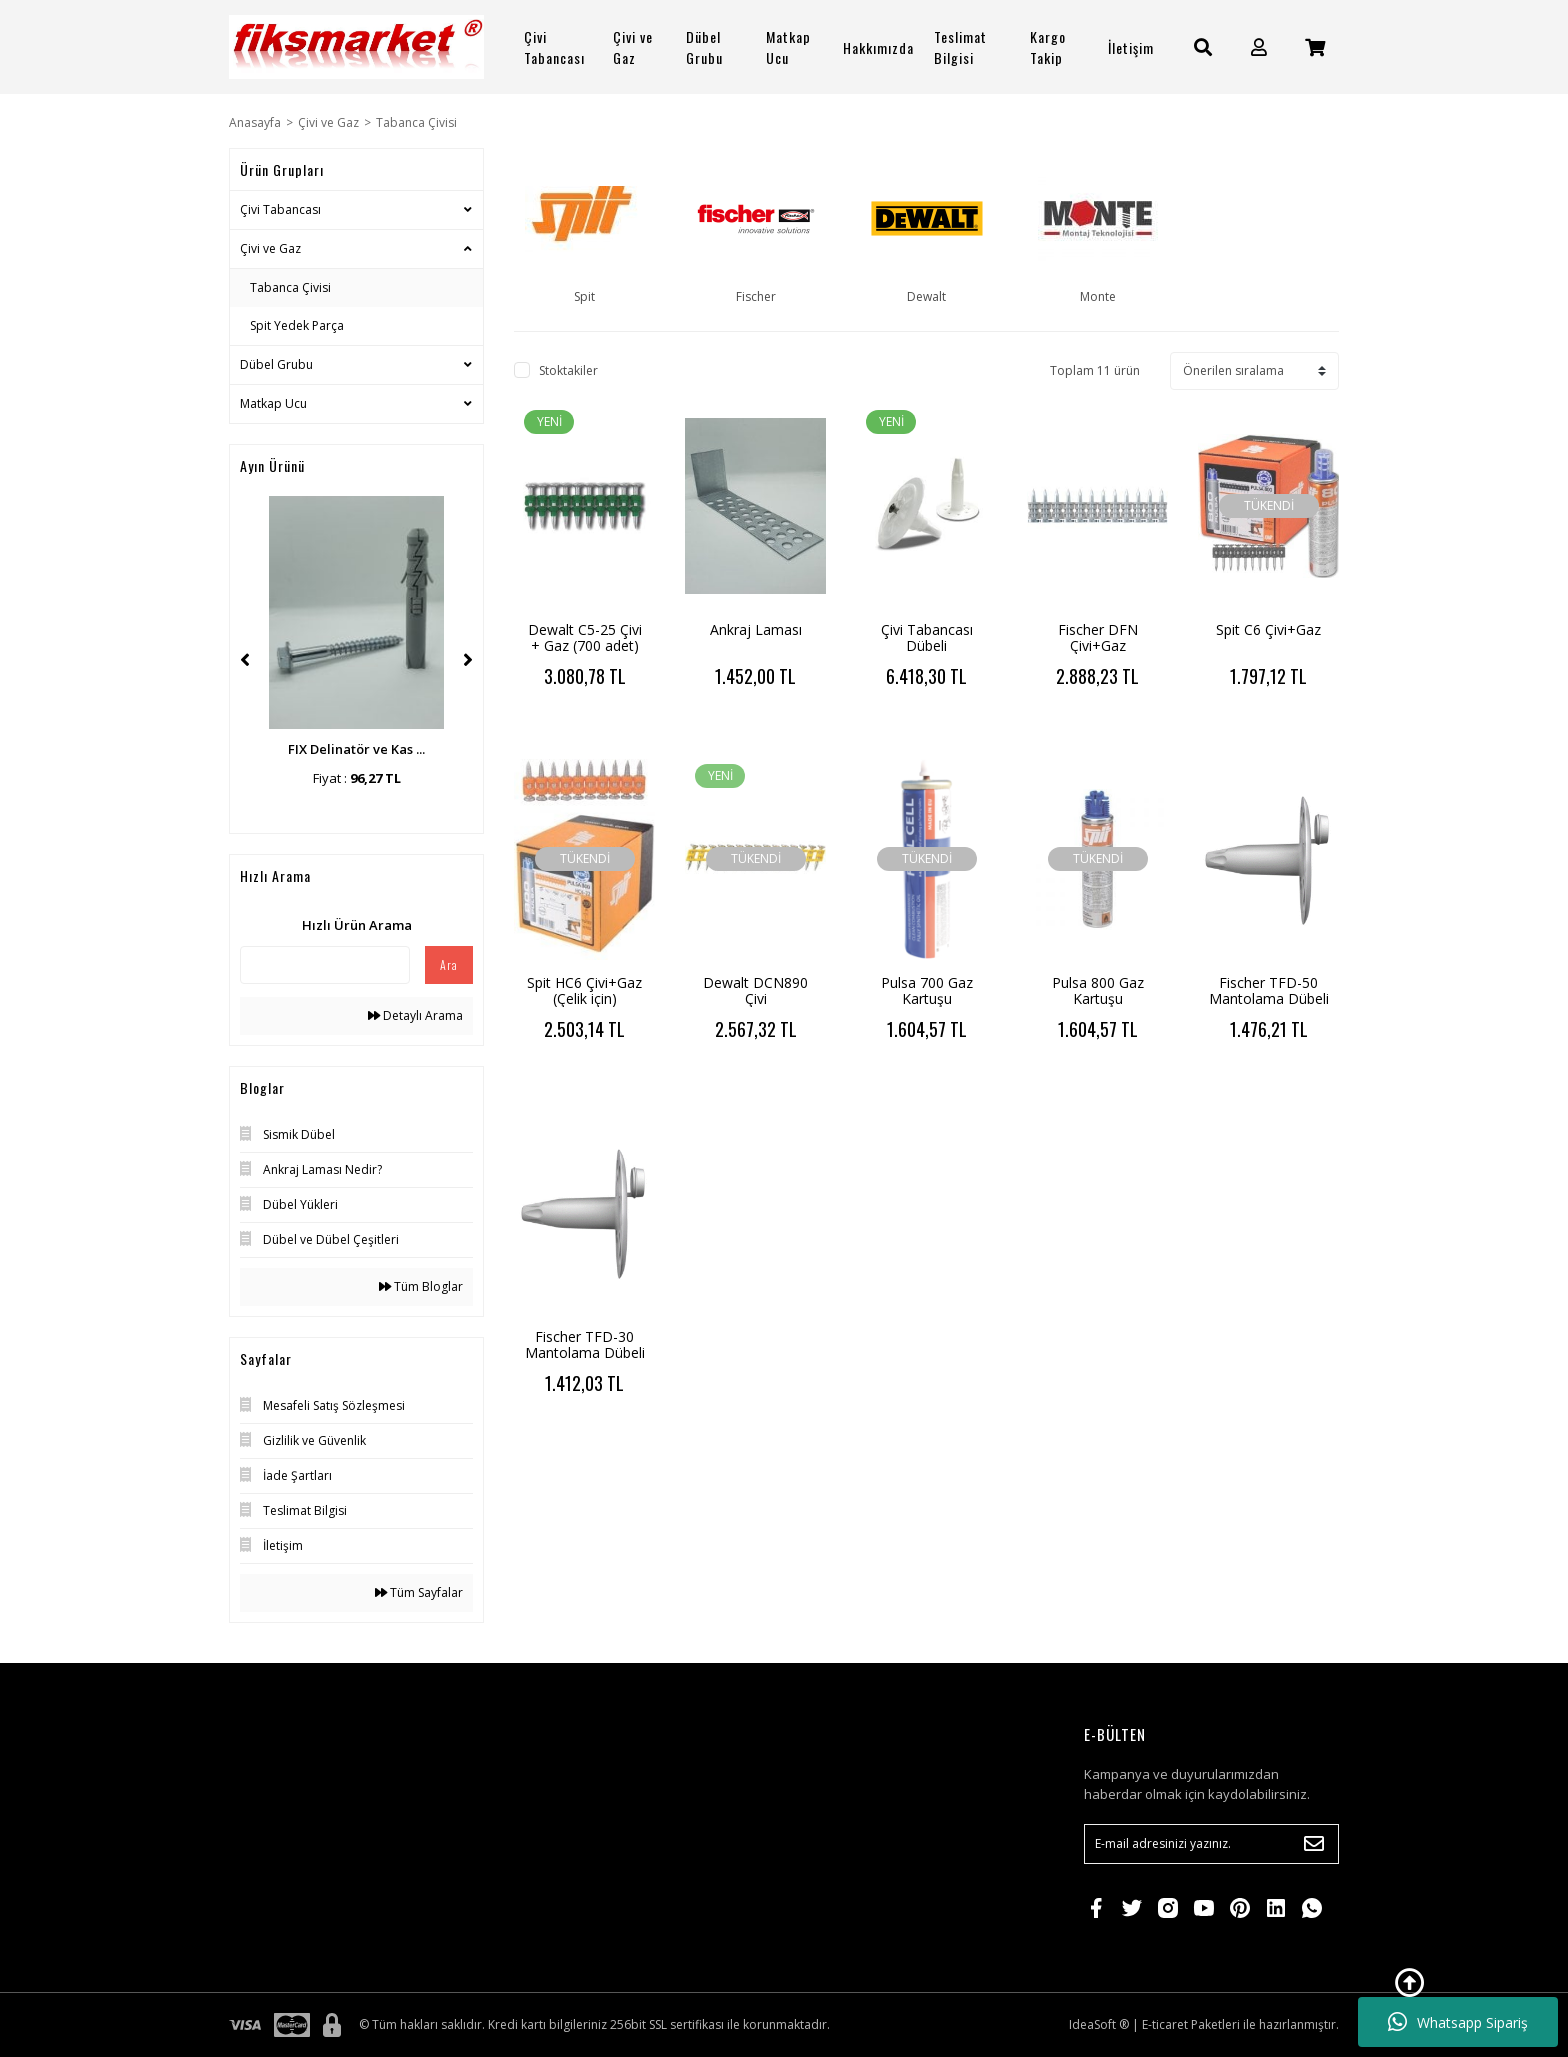 The image size is (1568, 2057). I want to click on Ara, so click(449, 964).